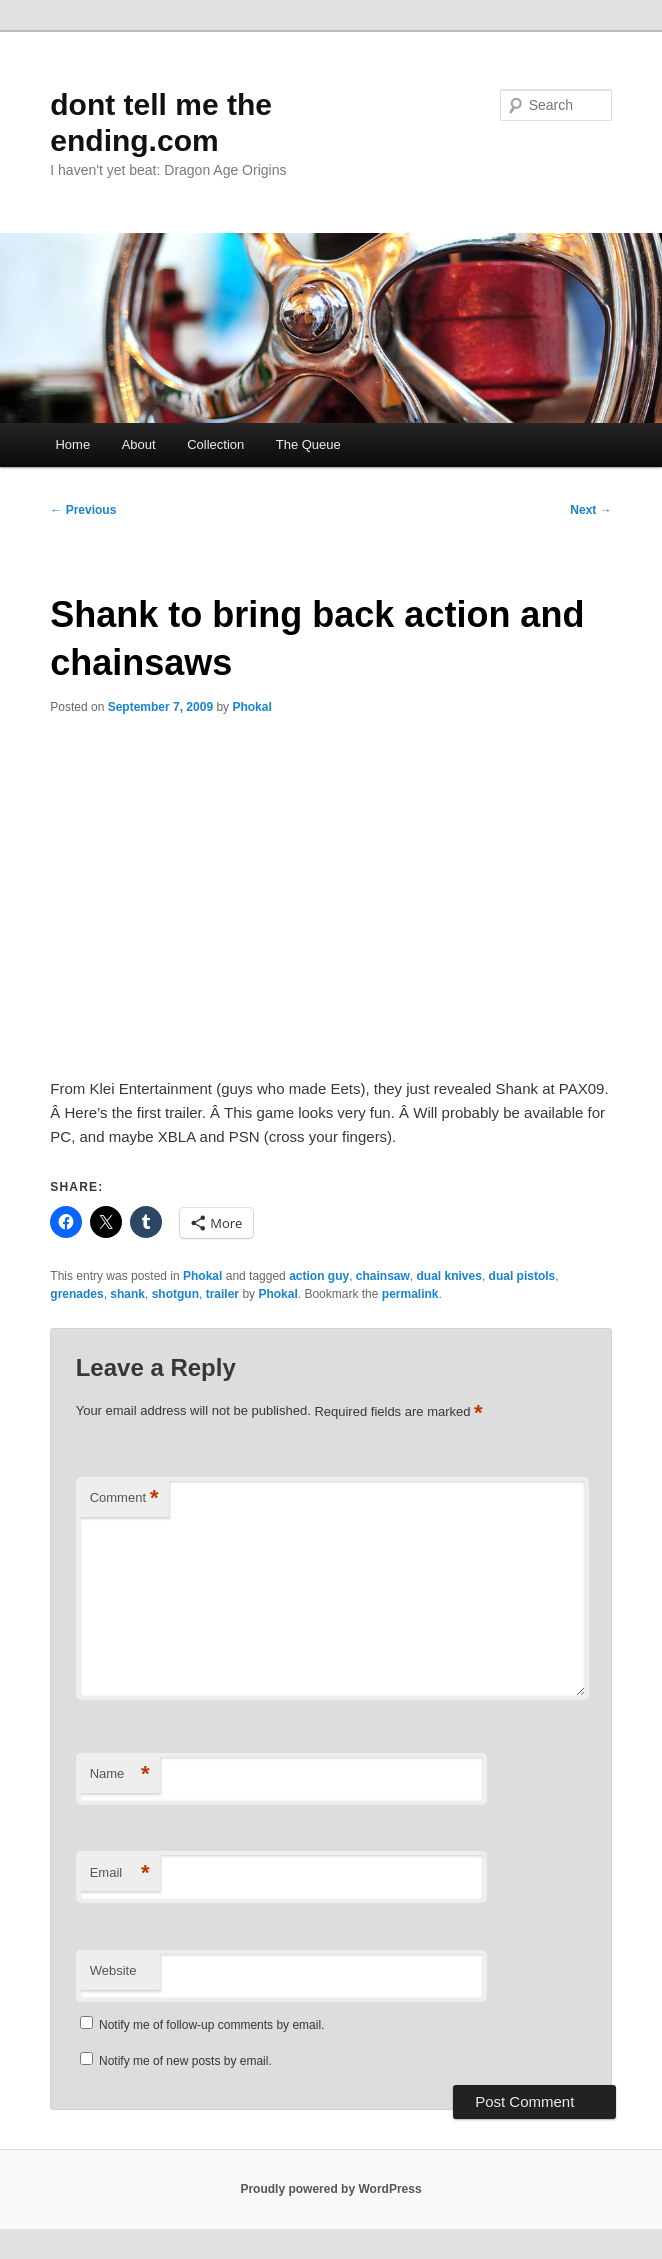 The width and height of the screenshot is (662, 2259). Describe the element at coordinates (383, 1276) in the screenshot. I see `chainsaw` at that location.